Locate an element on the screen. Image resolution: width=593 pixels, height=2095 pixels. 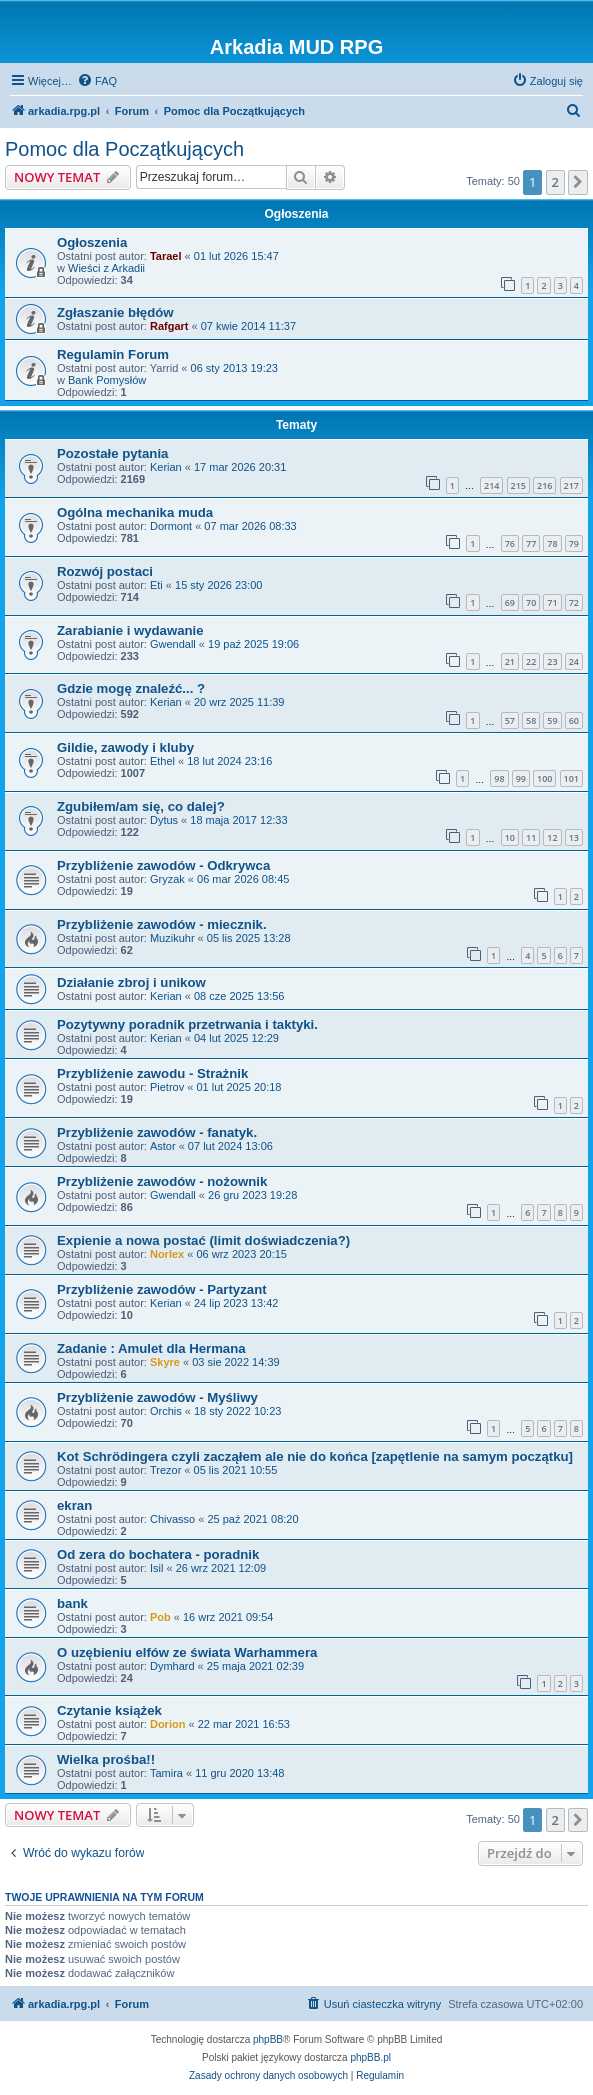
Bank Pomysłów is located at coordinates (107, 380).